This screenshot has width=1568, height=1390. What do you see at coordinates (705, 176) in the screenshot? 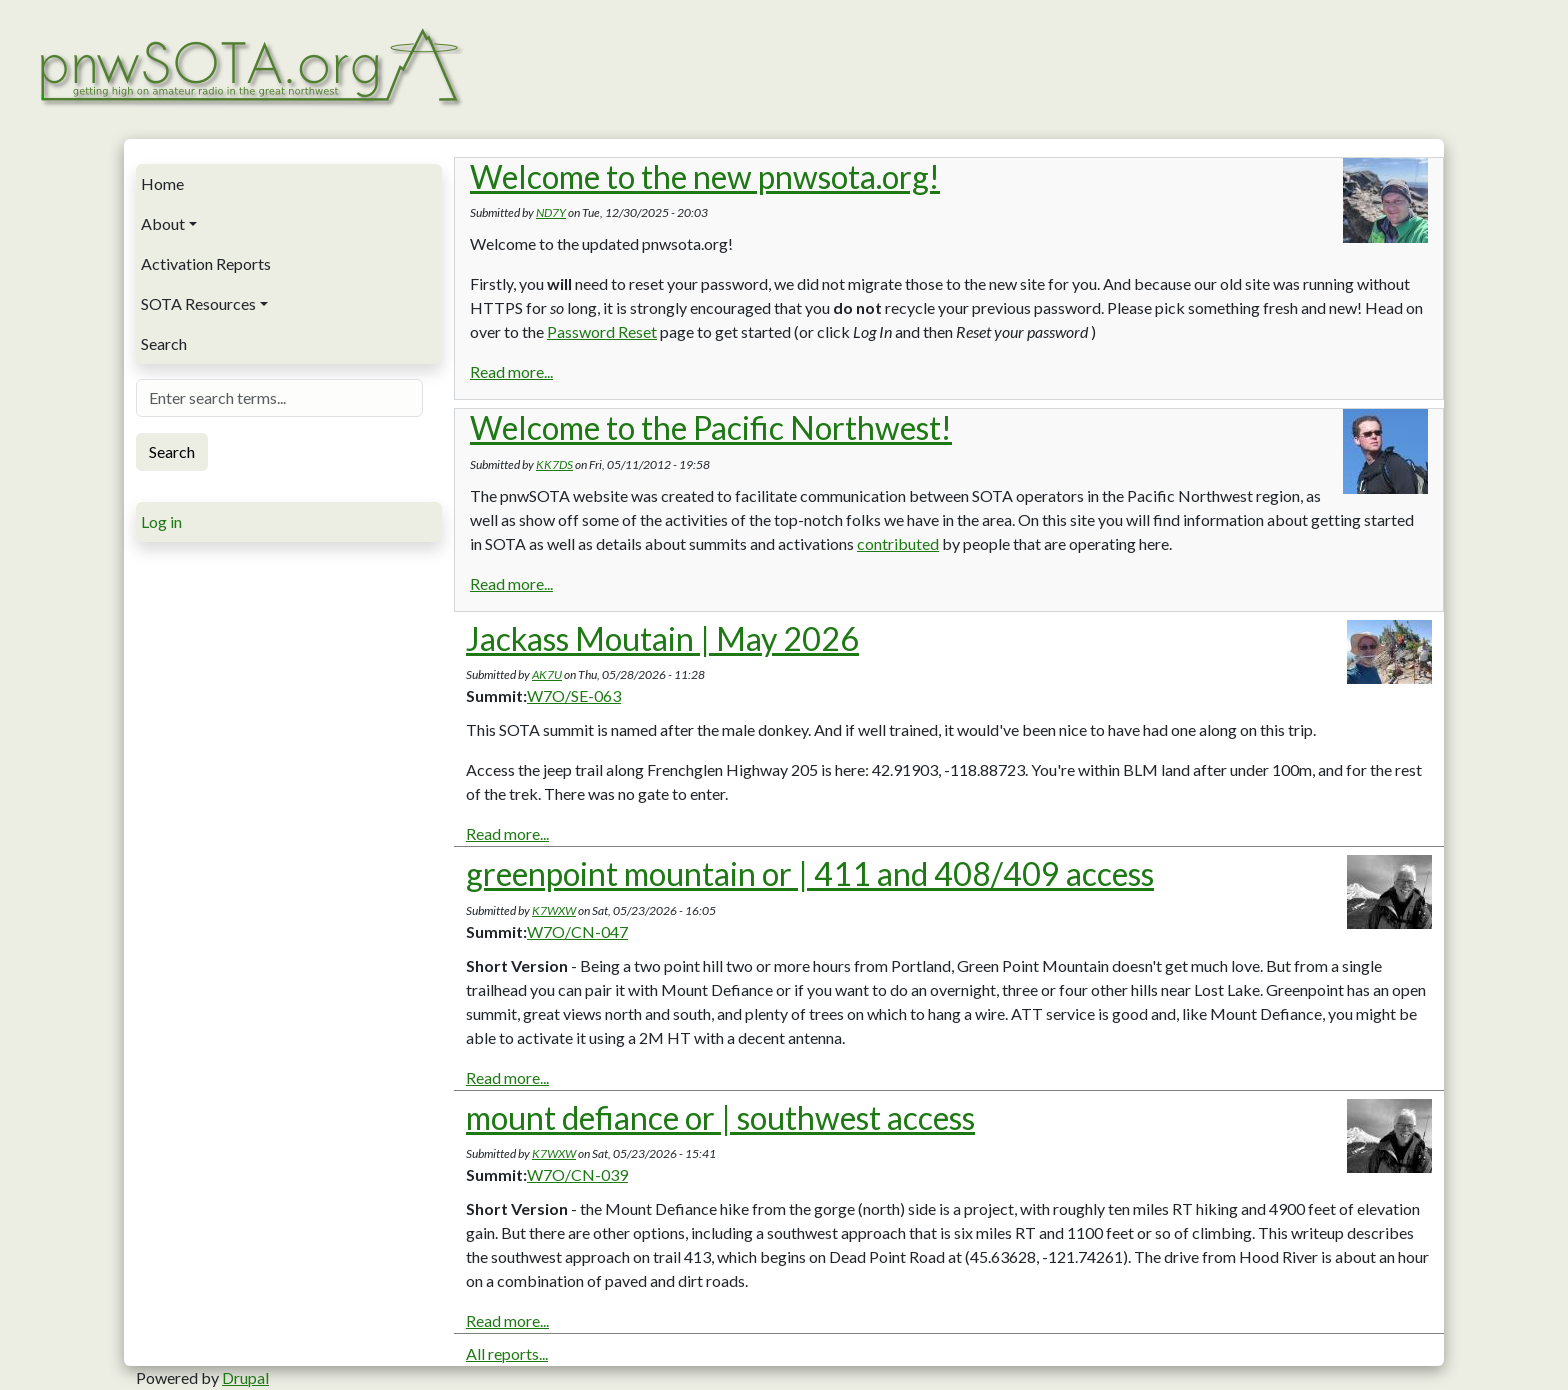
I see `Welcome to the new pnwsota.org!` at bounding box center [705, 176].